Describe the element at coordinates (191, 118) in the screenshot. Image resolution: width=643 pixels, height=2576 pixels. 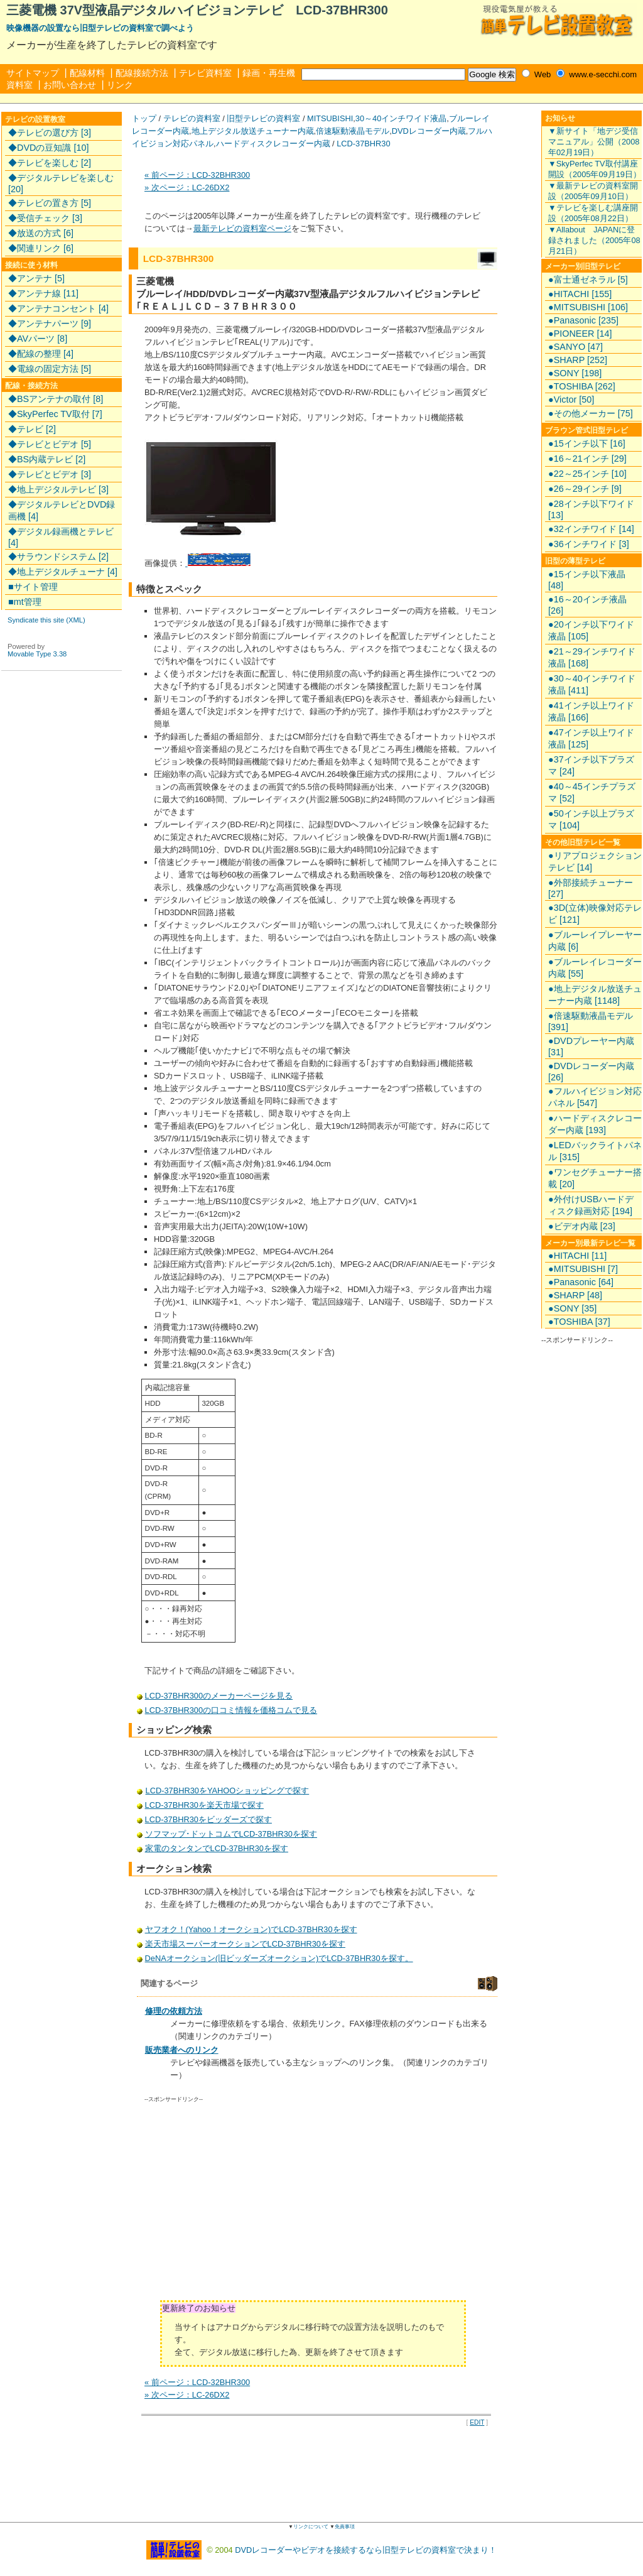
I see `テレビの資料室` at that location.